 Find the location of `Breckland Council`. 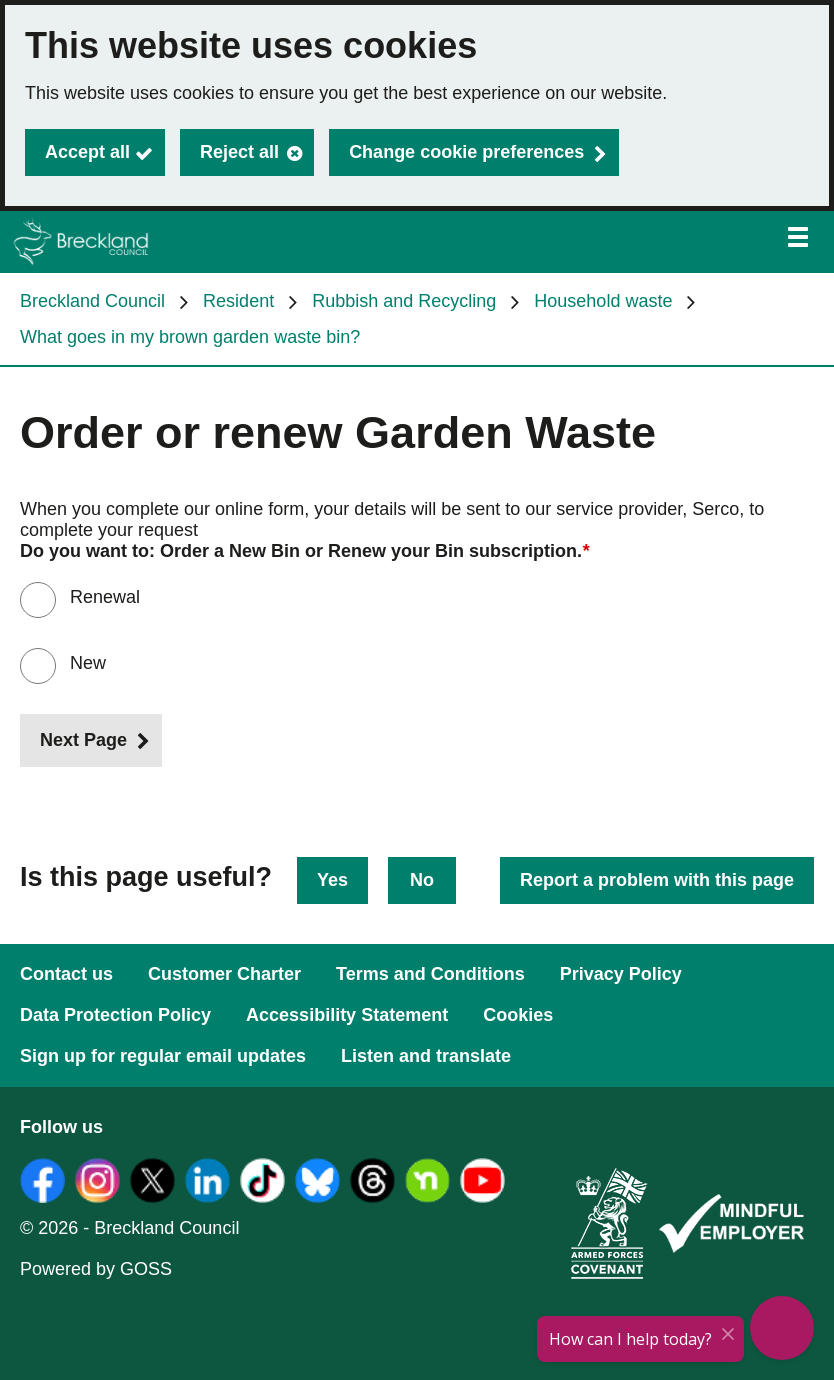

Breckland Council is located at coordinates (92, 301).